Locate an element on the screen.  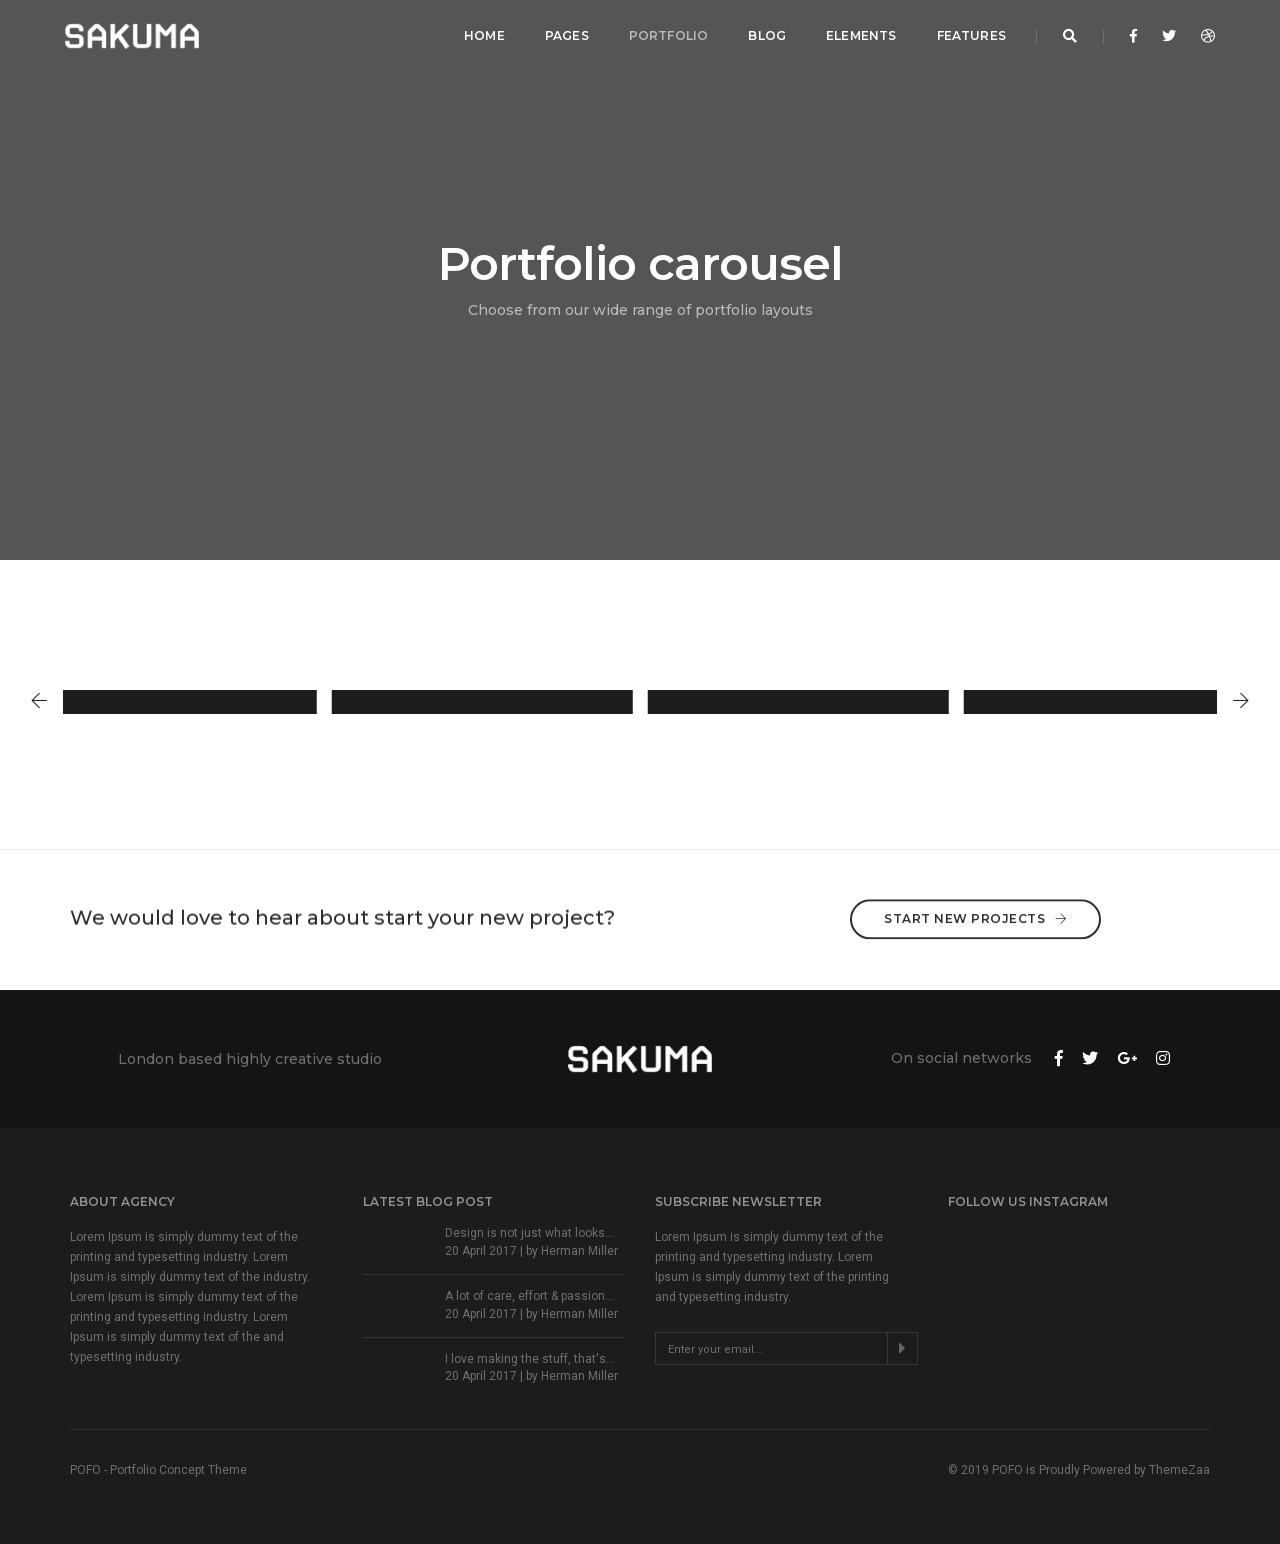
Blog is located at coordinates (767, 35).